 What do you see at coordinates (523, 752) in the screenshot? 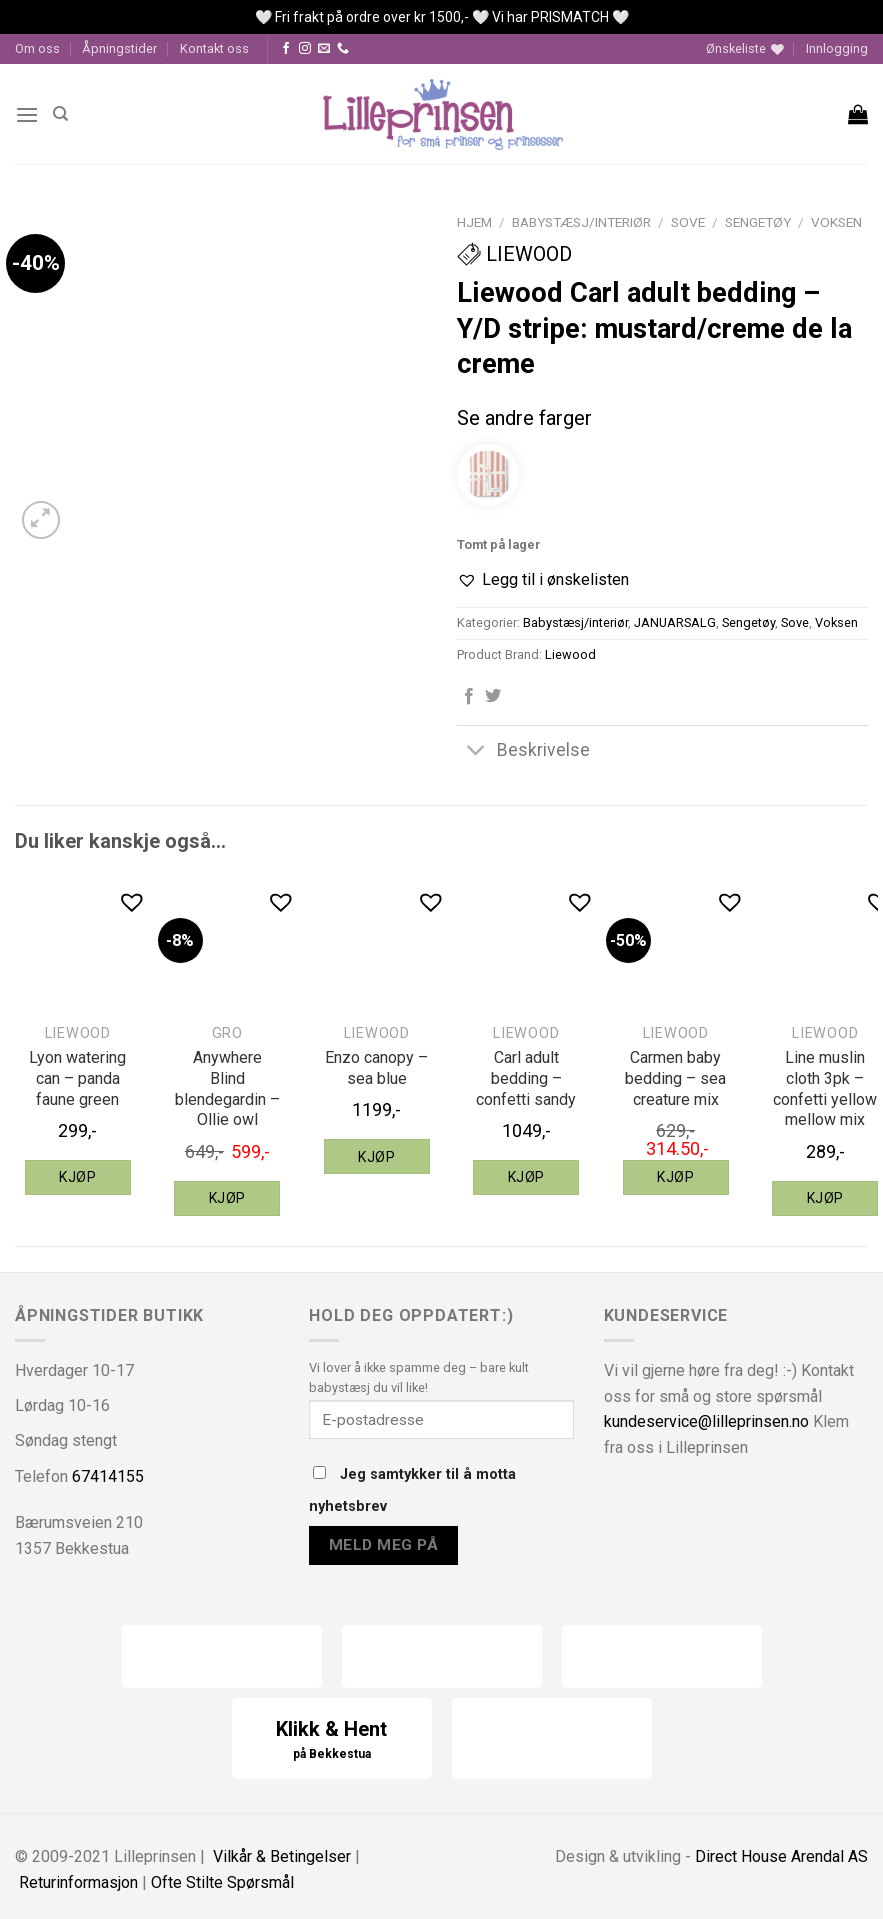
I see `Beskrivelse` at bounding box center [523, 752].